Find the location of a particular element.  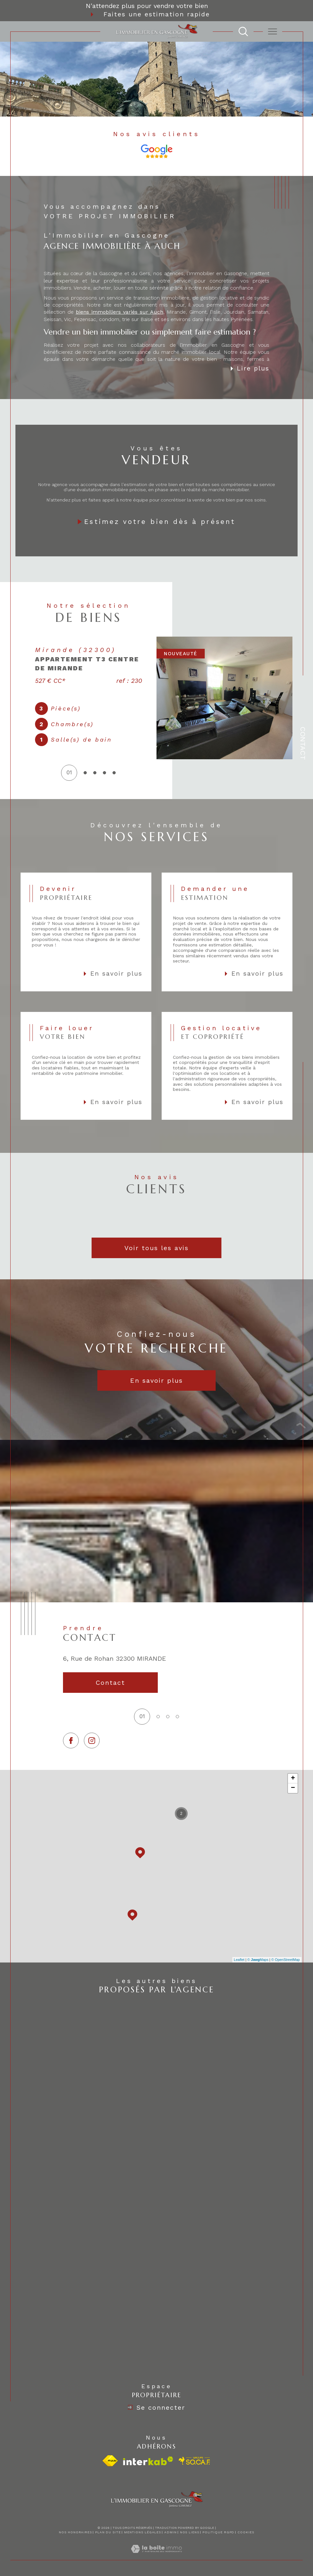

Nos honoraires is located at coordinates (75, 2532).